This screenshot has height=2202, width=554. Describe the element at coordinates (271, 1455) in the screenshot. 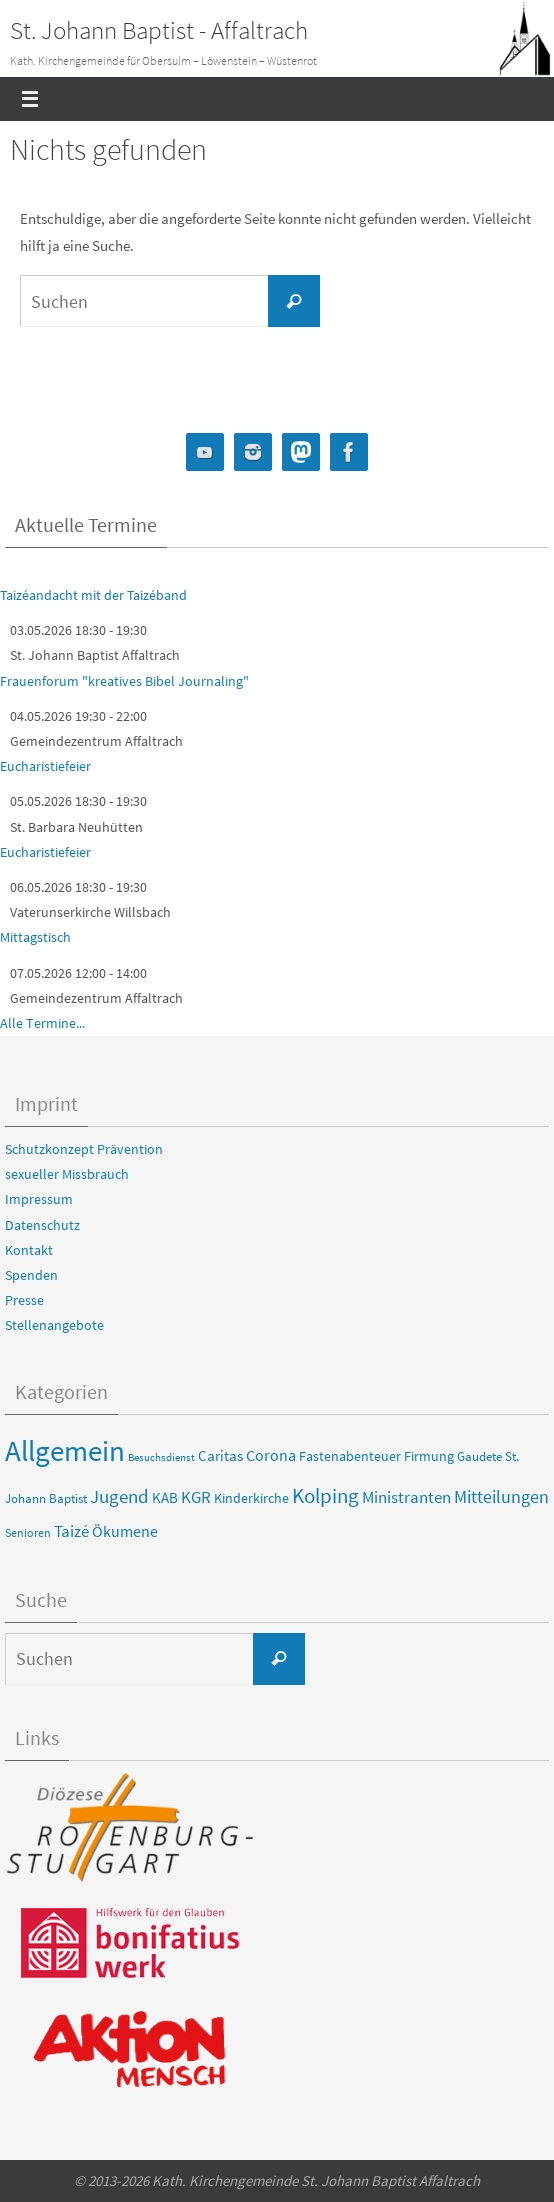

I see `Corona [Corona (13 Einträge)]` at that location.